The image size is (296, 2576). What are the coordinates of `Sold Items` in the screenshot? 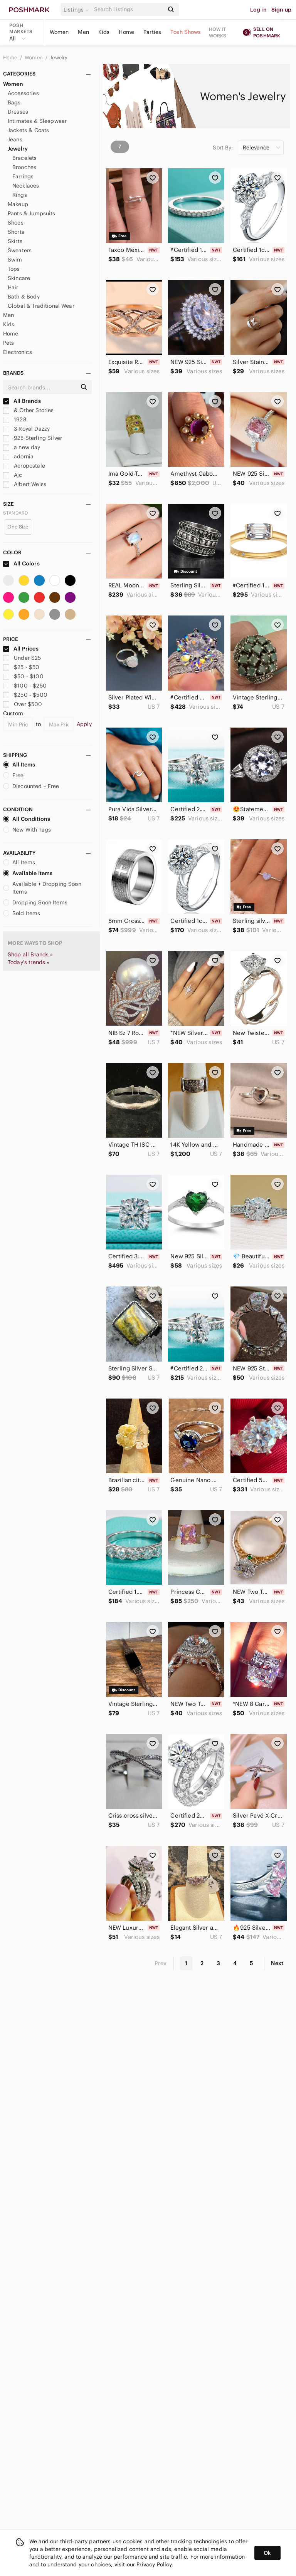 It's located at (21, 913).